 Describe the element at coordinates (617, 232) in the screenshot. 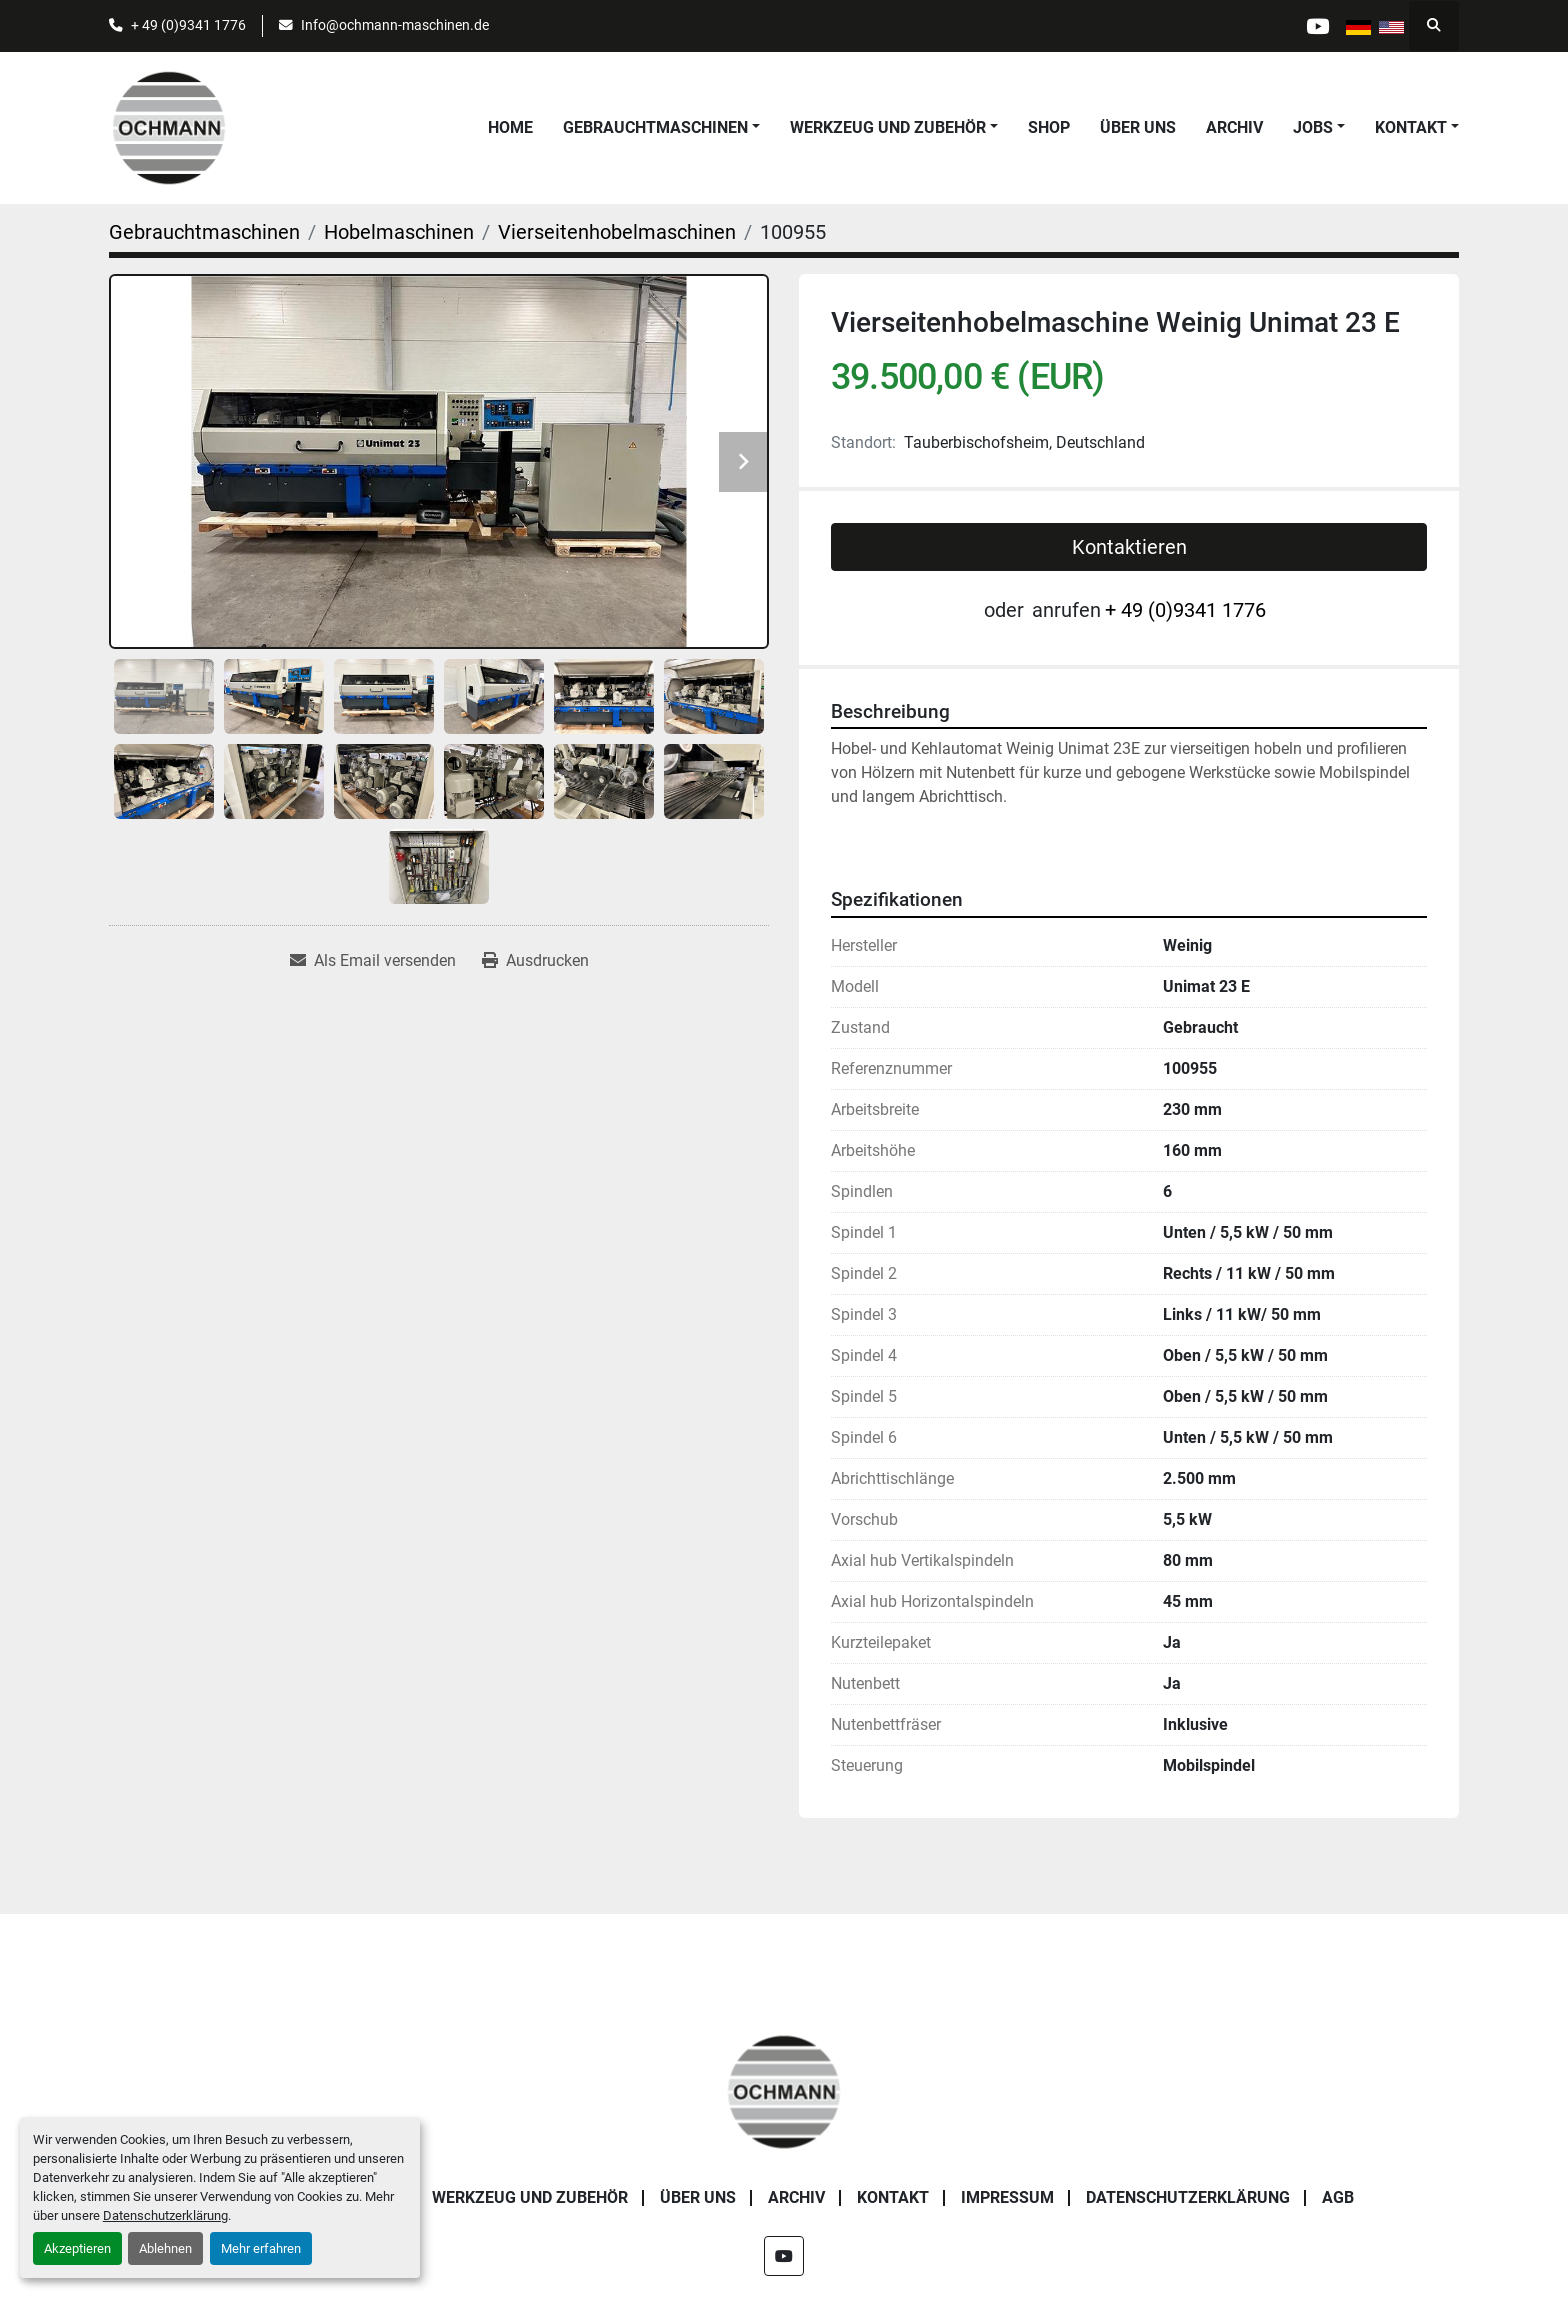

I see `[Vierseitenhobelmaschinen]` at that location.